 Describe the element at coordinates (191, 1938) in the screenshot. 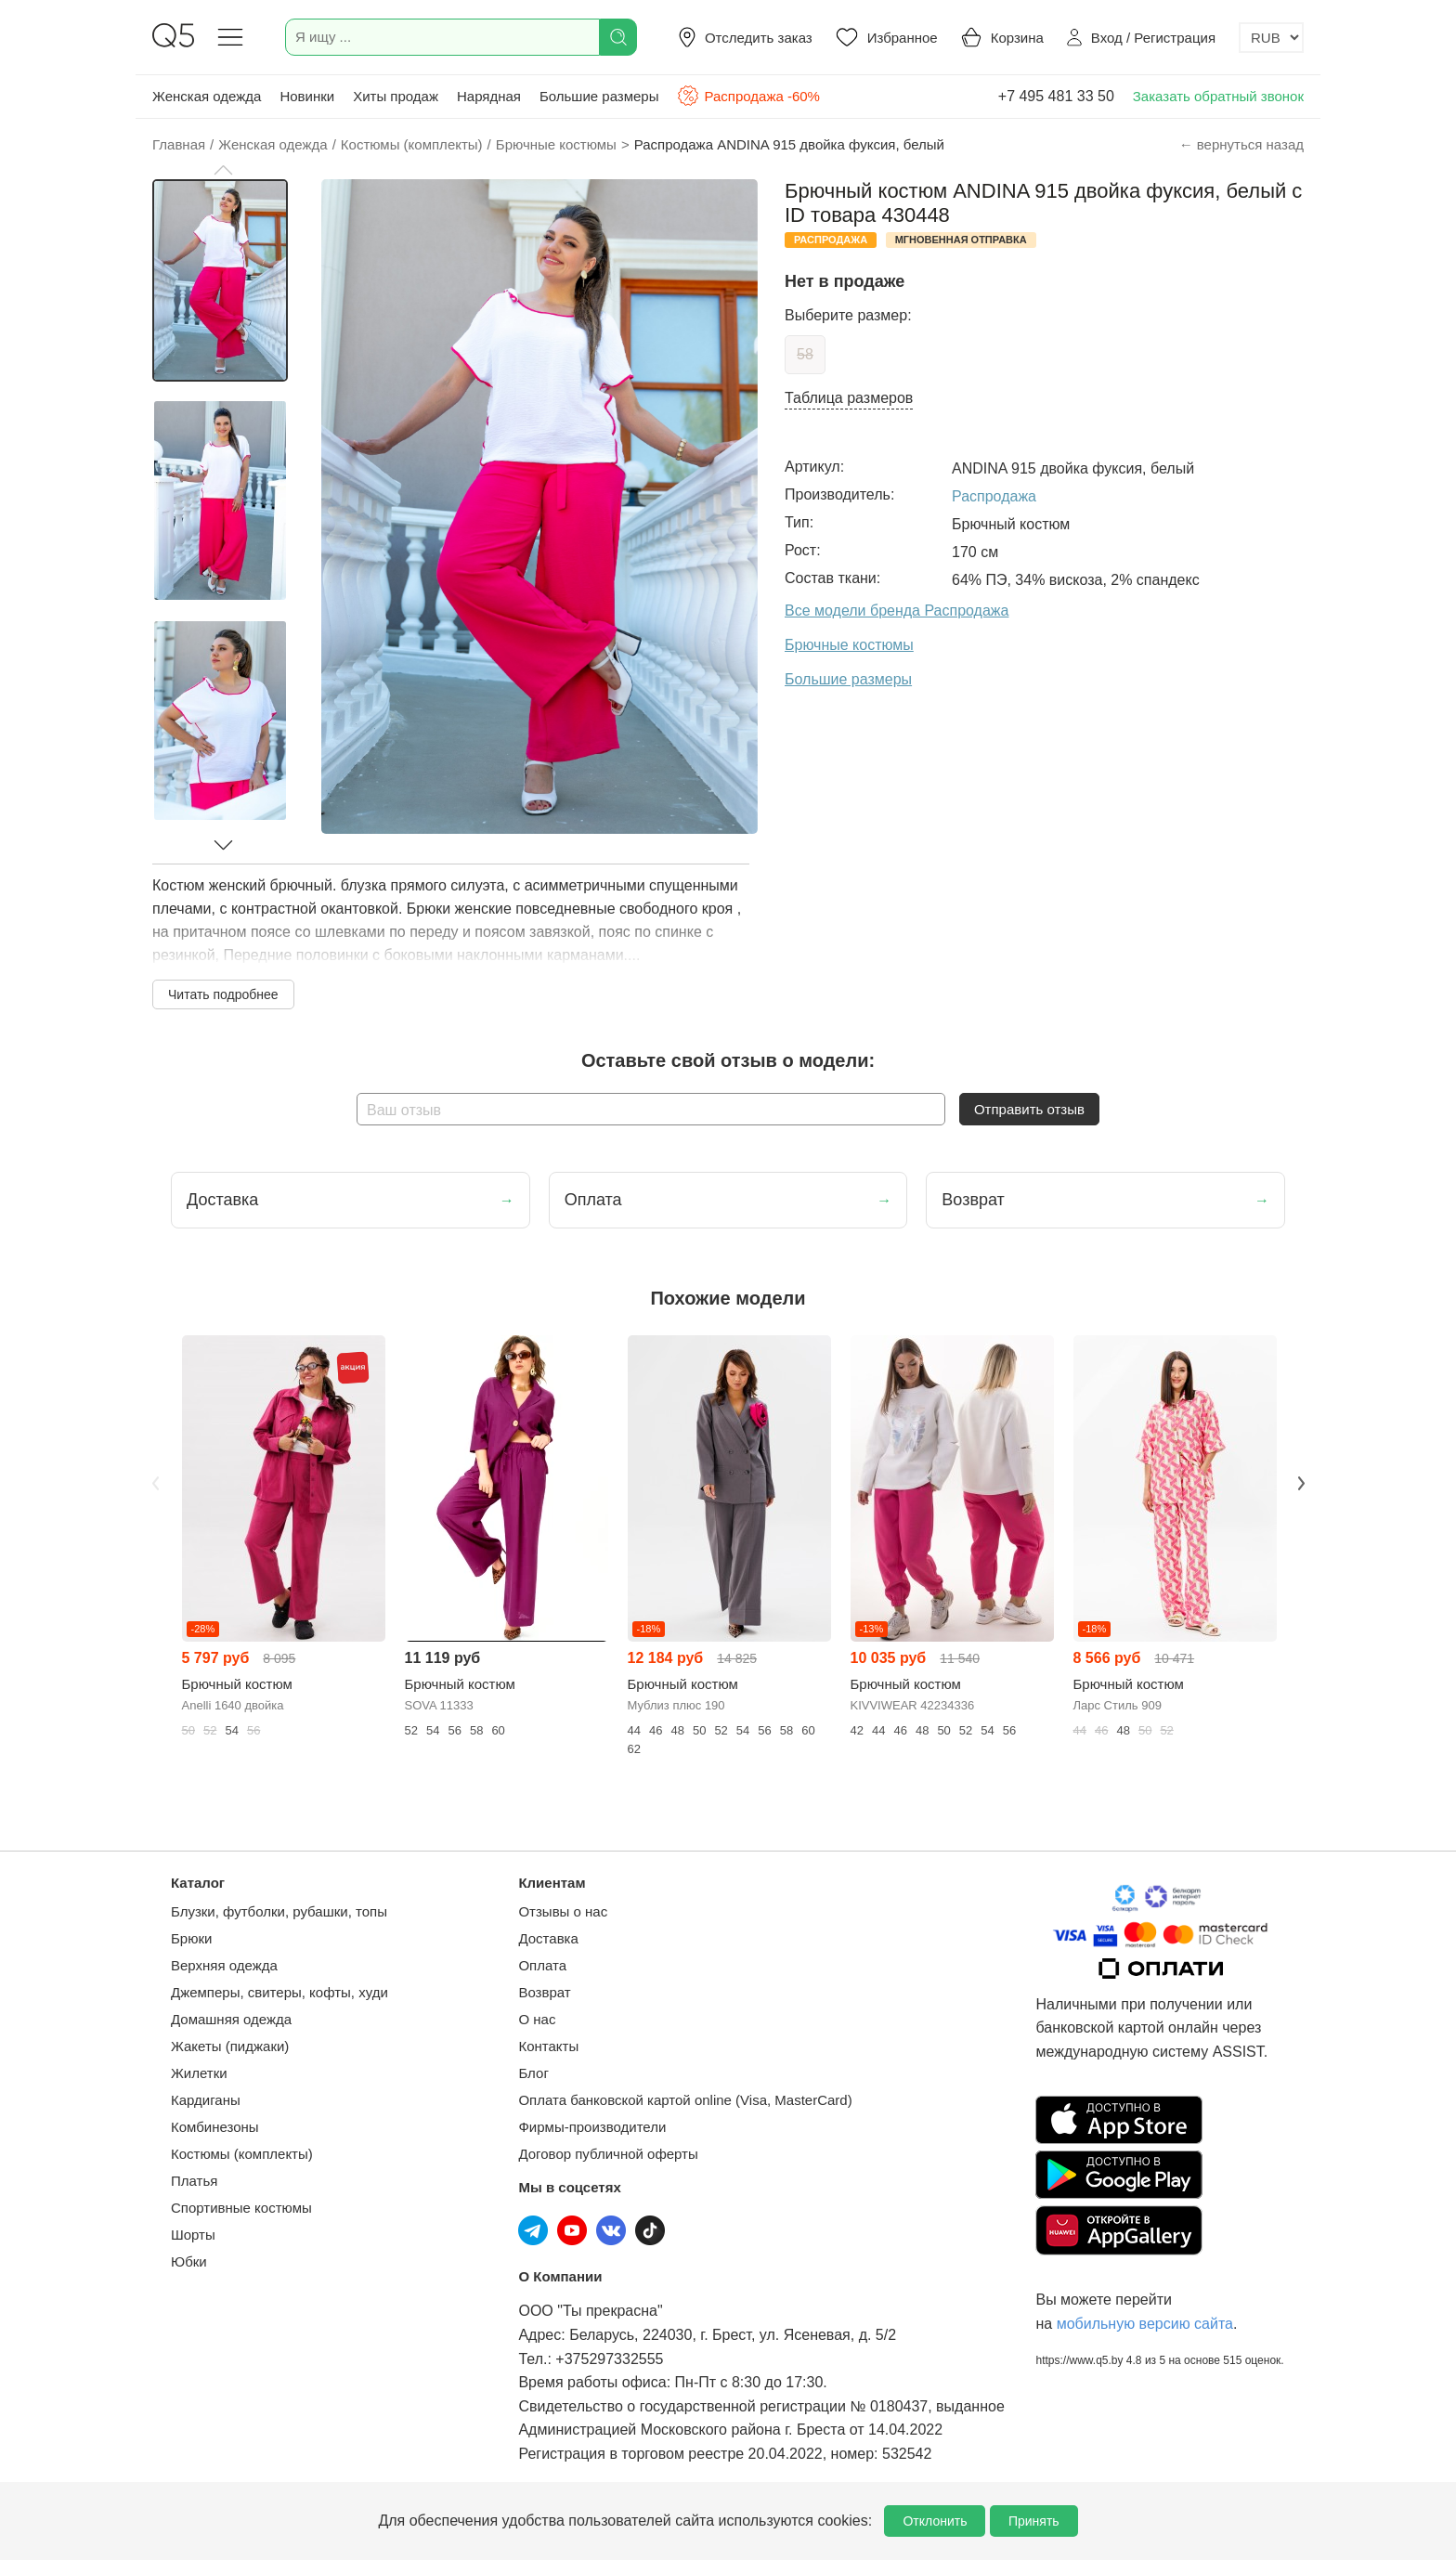

I see `Брюки` at that location.